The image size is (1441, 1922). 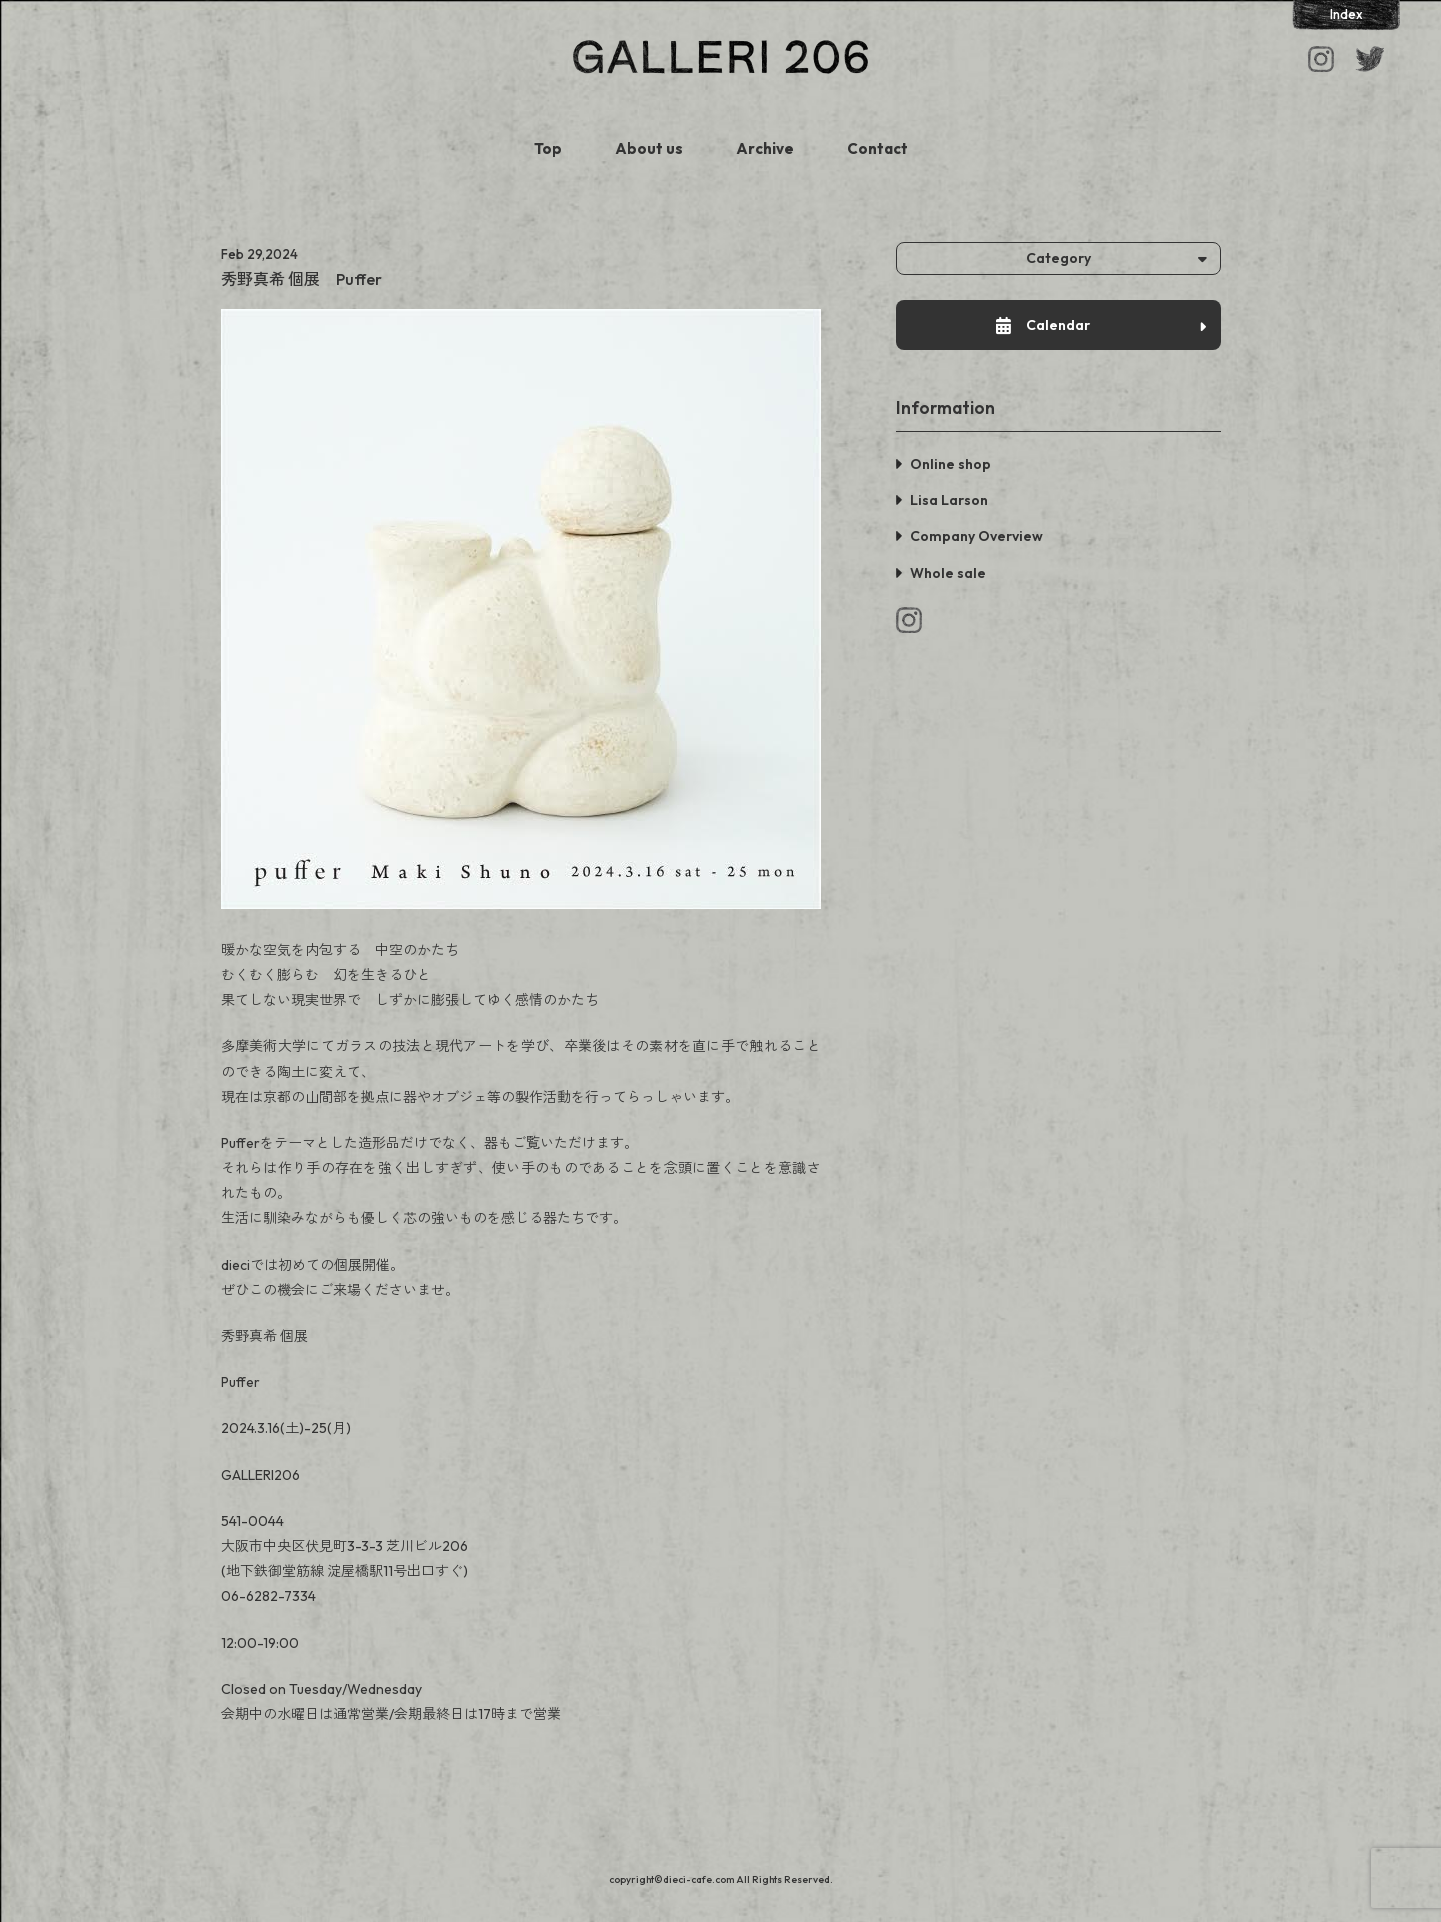 I want to click on Calendar, so click(x=1101, y=325).